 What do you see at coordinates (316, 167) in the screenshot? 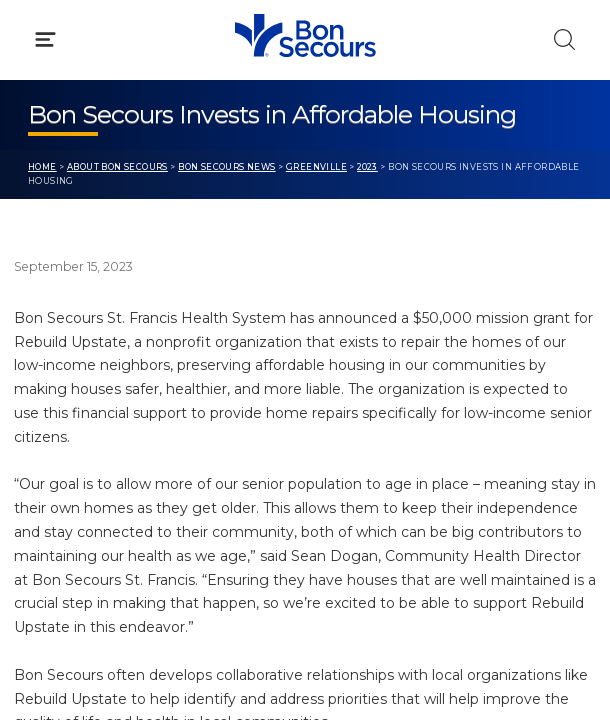
I see `Greenville` at bounding box center [316, 167].